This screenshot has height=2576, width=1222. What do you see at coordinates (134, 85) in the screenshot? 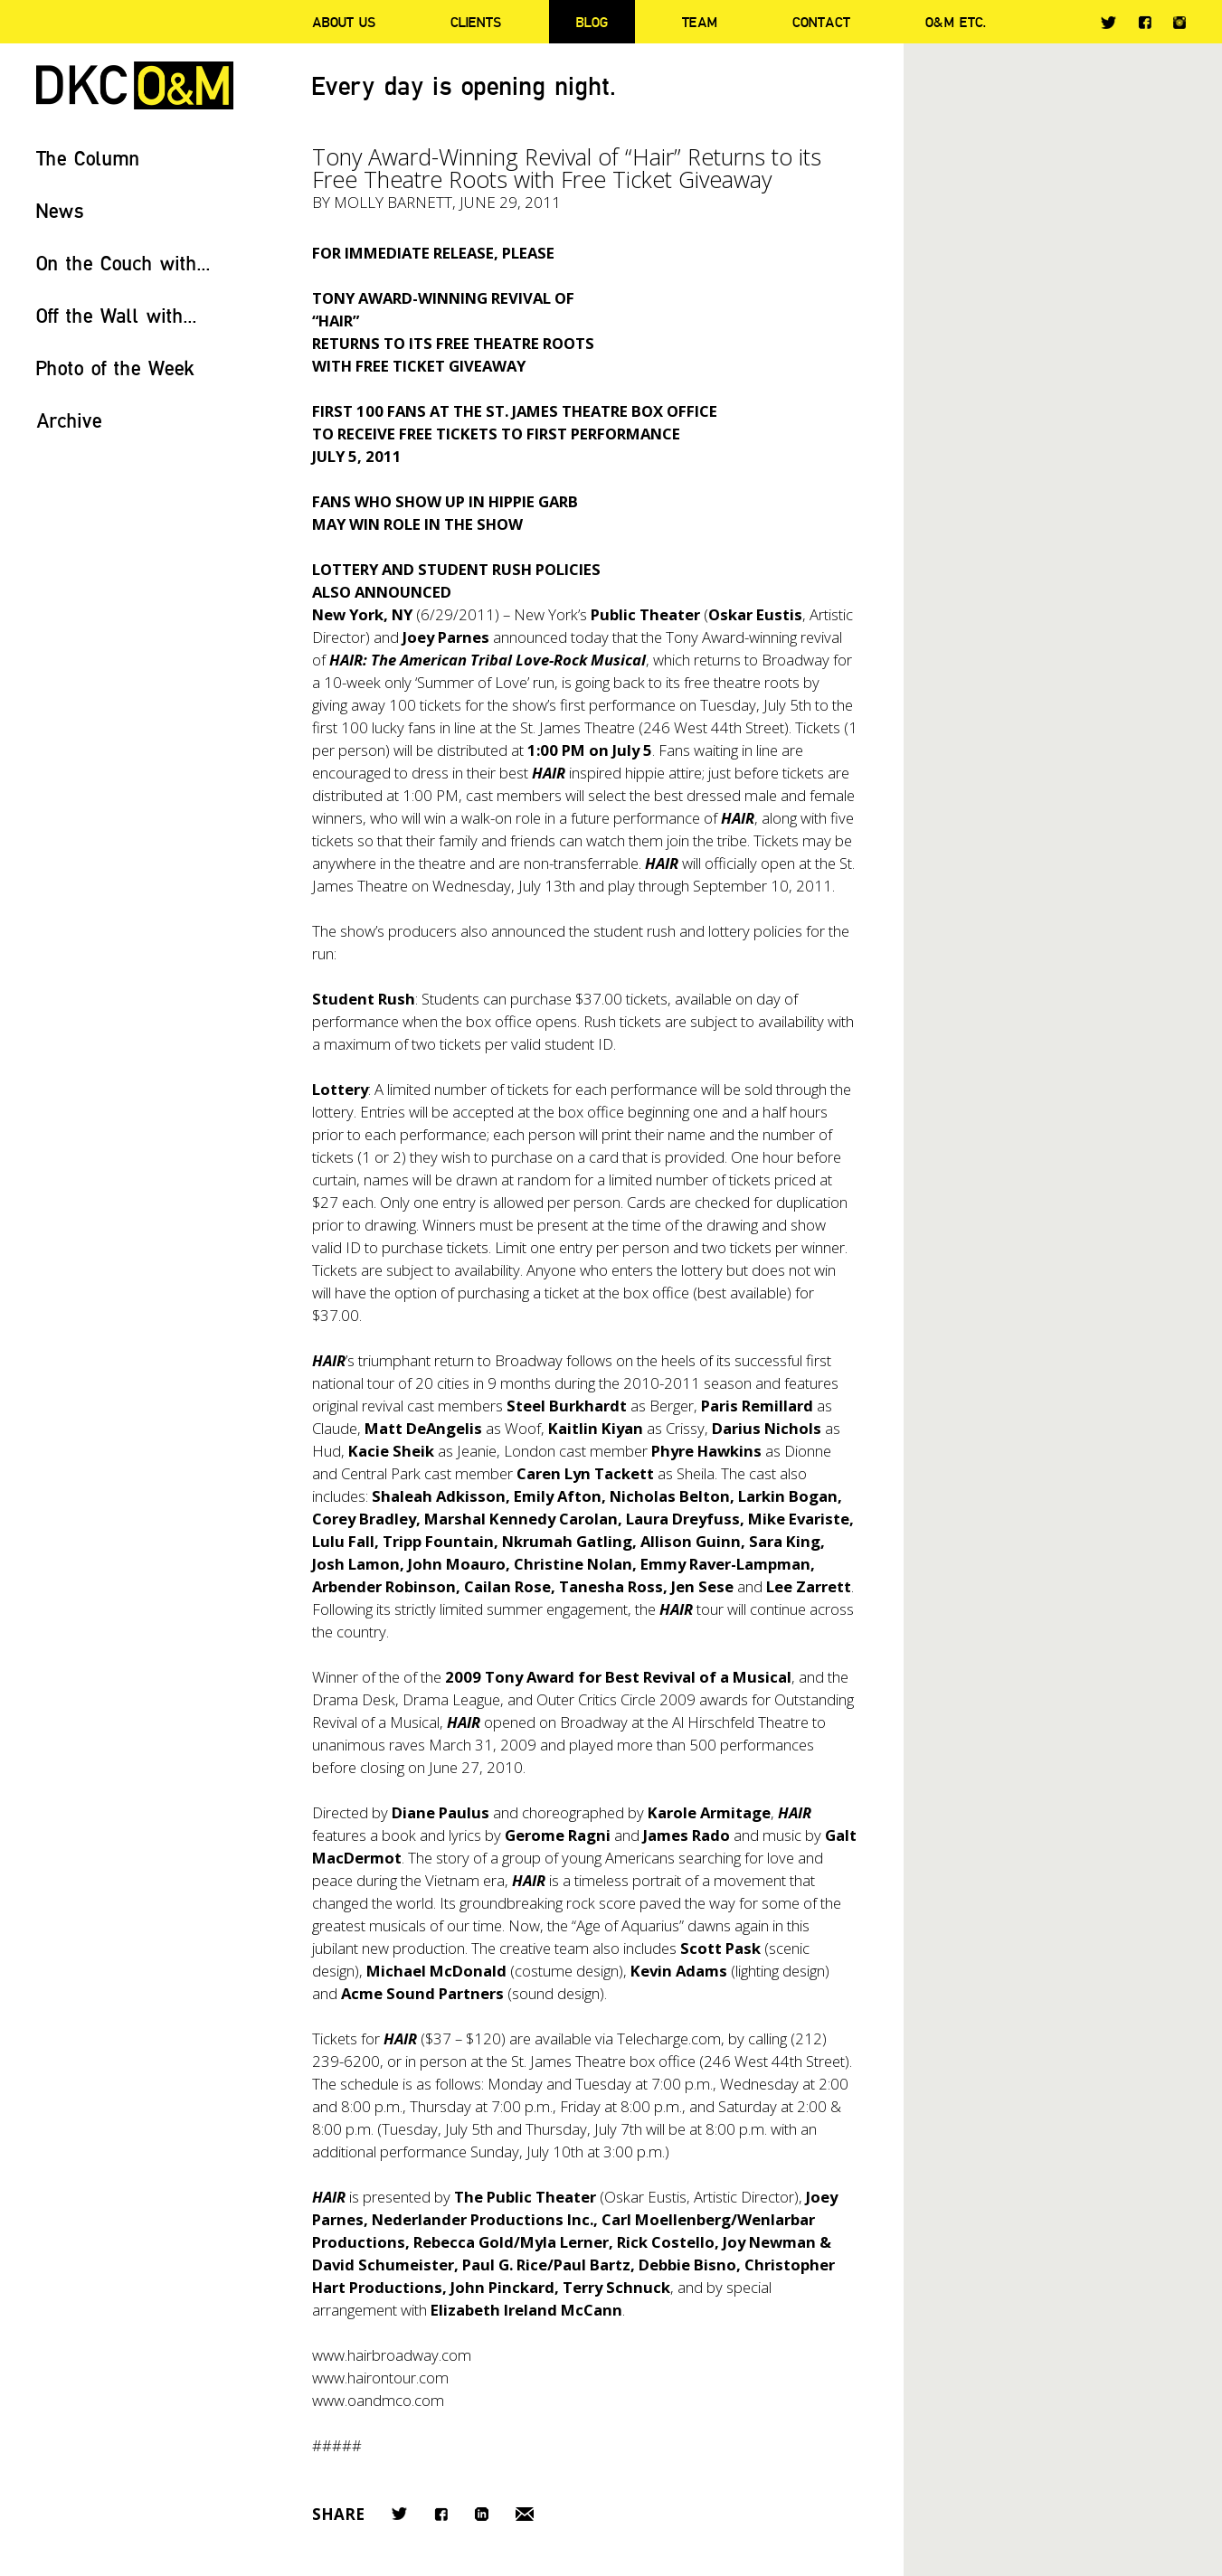
I see `DKC/O&M` at bounding box center [134, 85].